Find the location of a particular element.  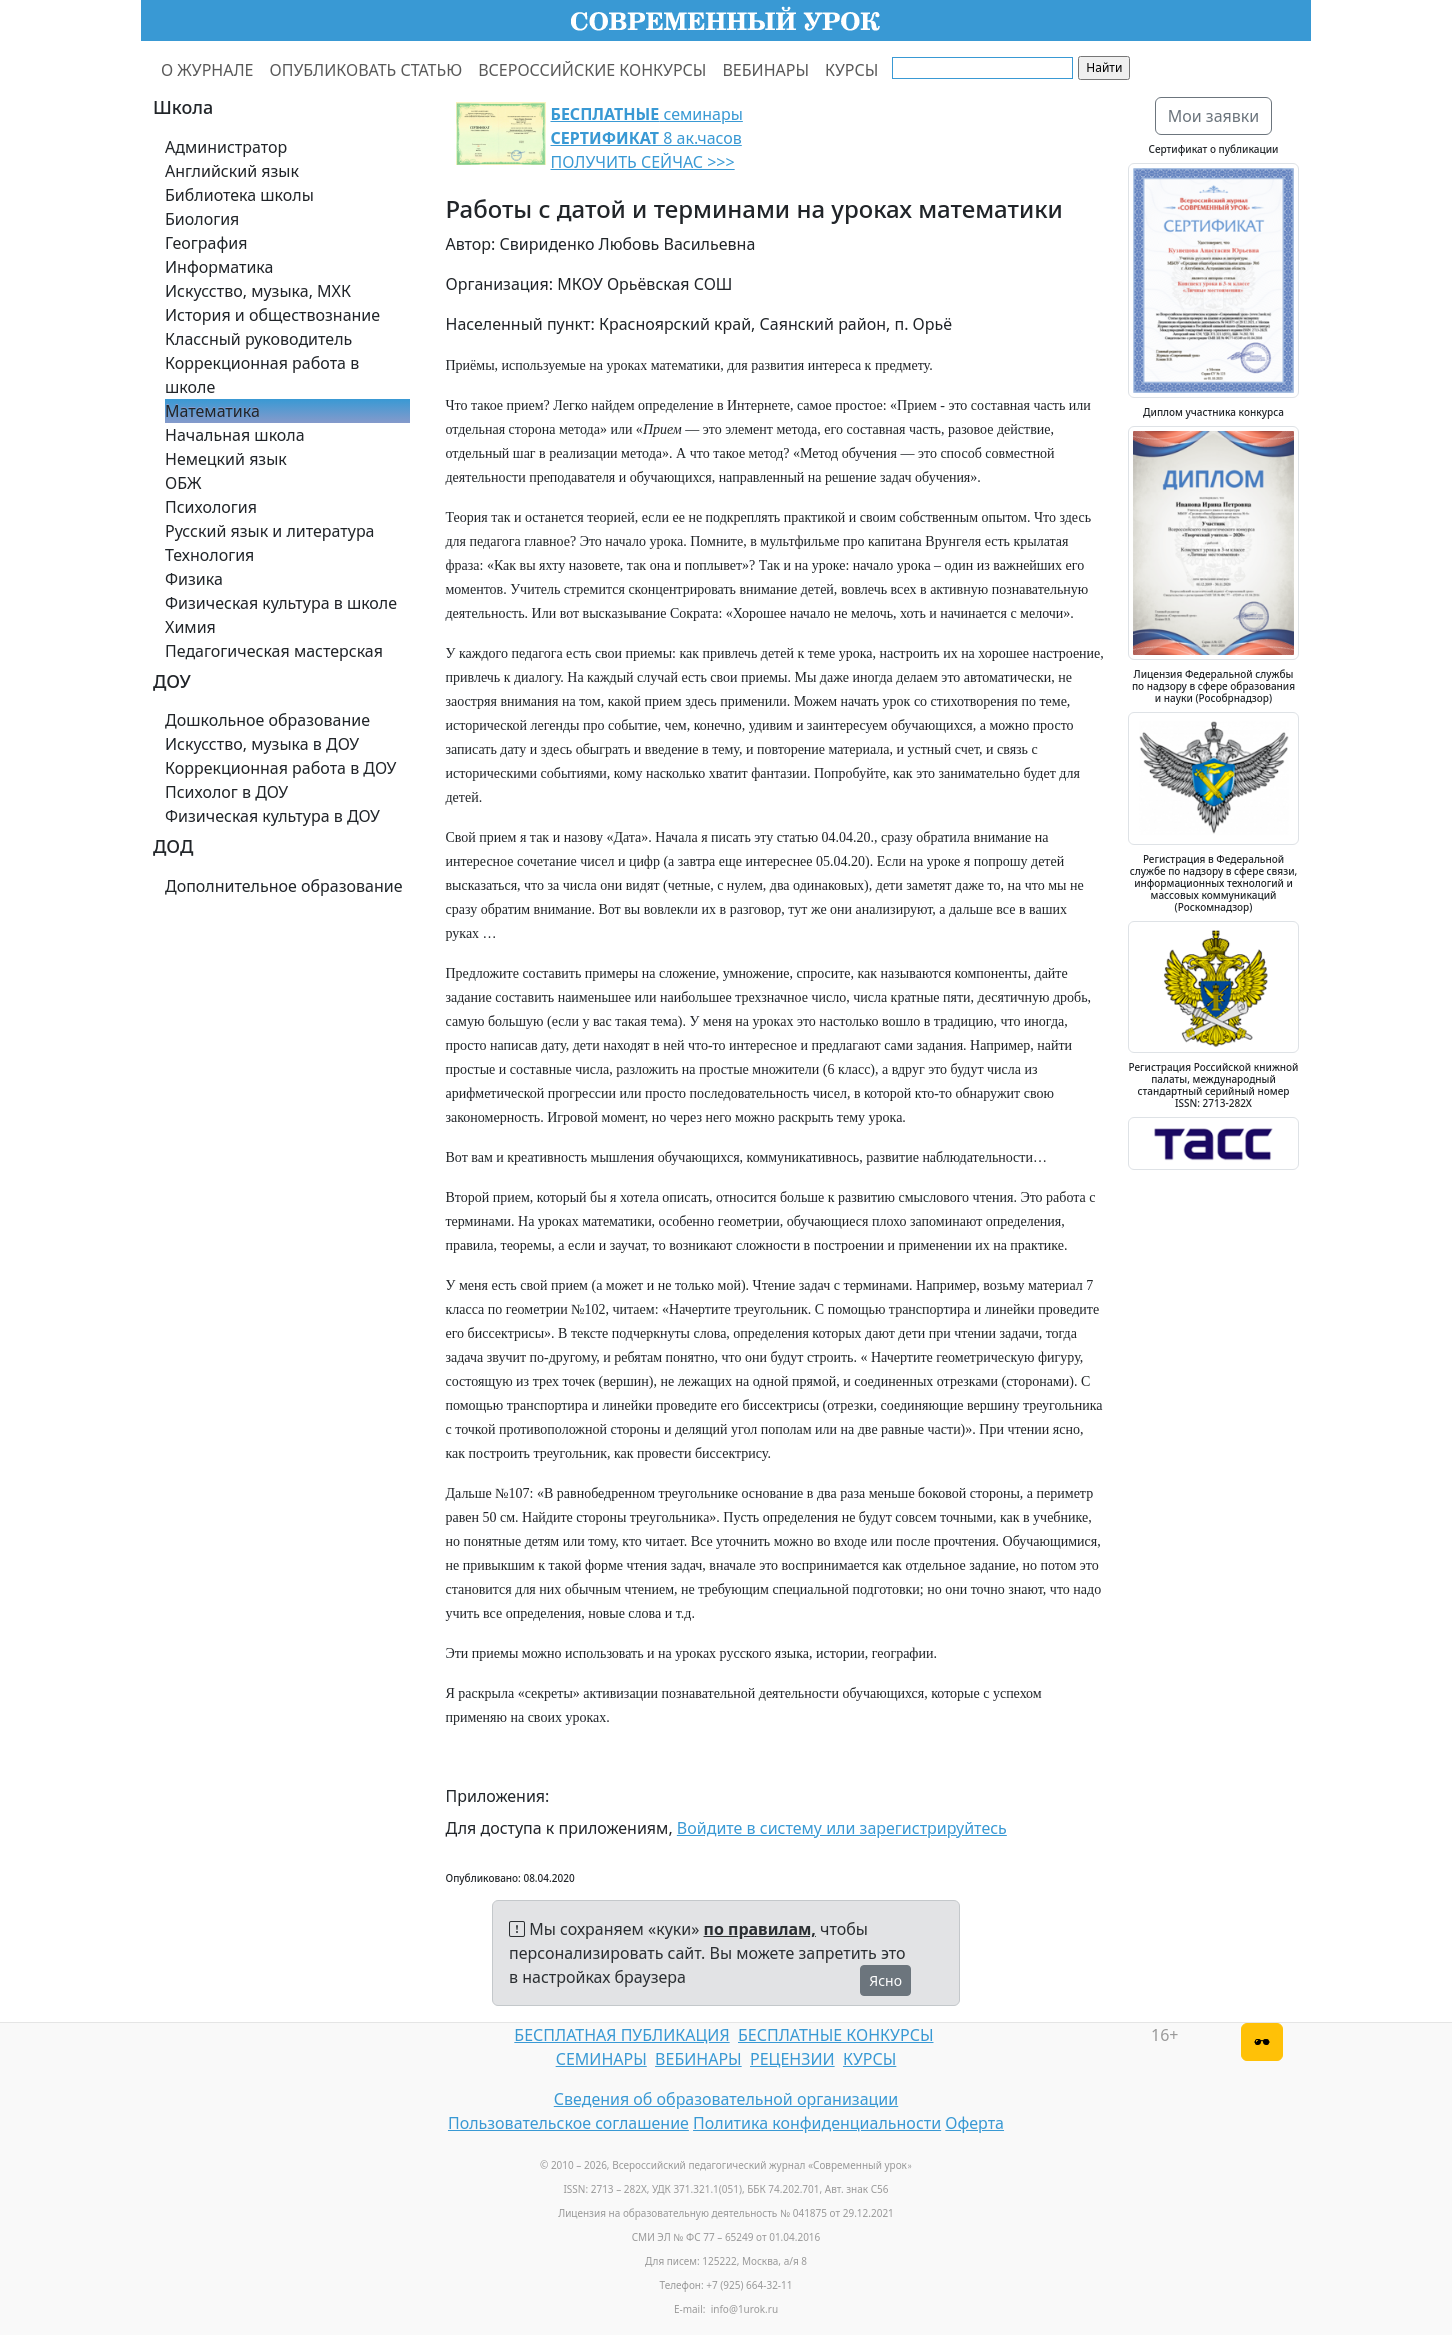

семинары 8 ак.часов ПОЛУЧИТЬ СЕЙЧАС >>> is located at coordinates (647, 138).